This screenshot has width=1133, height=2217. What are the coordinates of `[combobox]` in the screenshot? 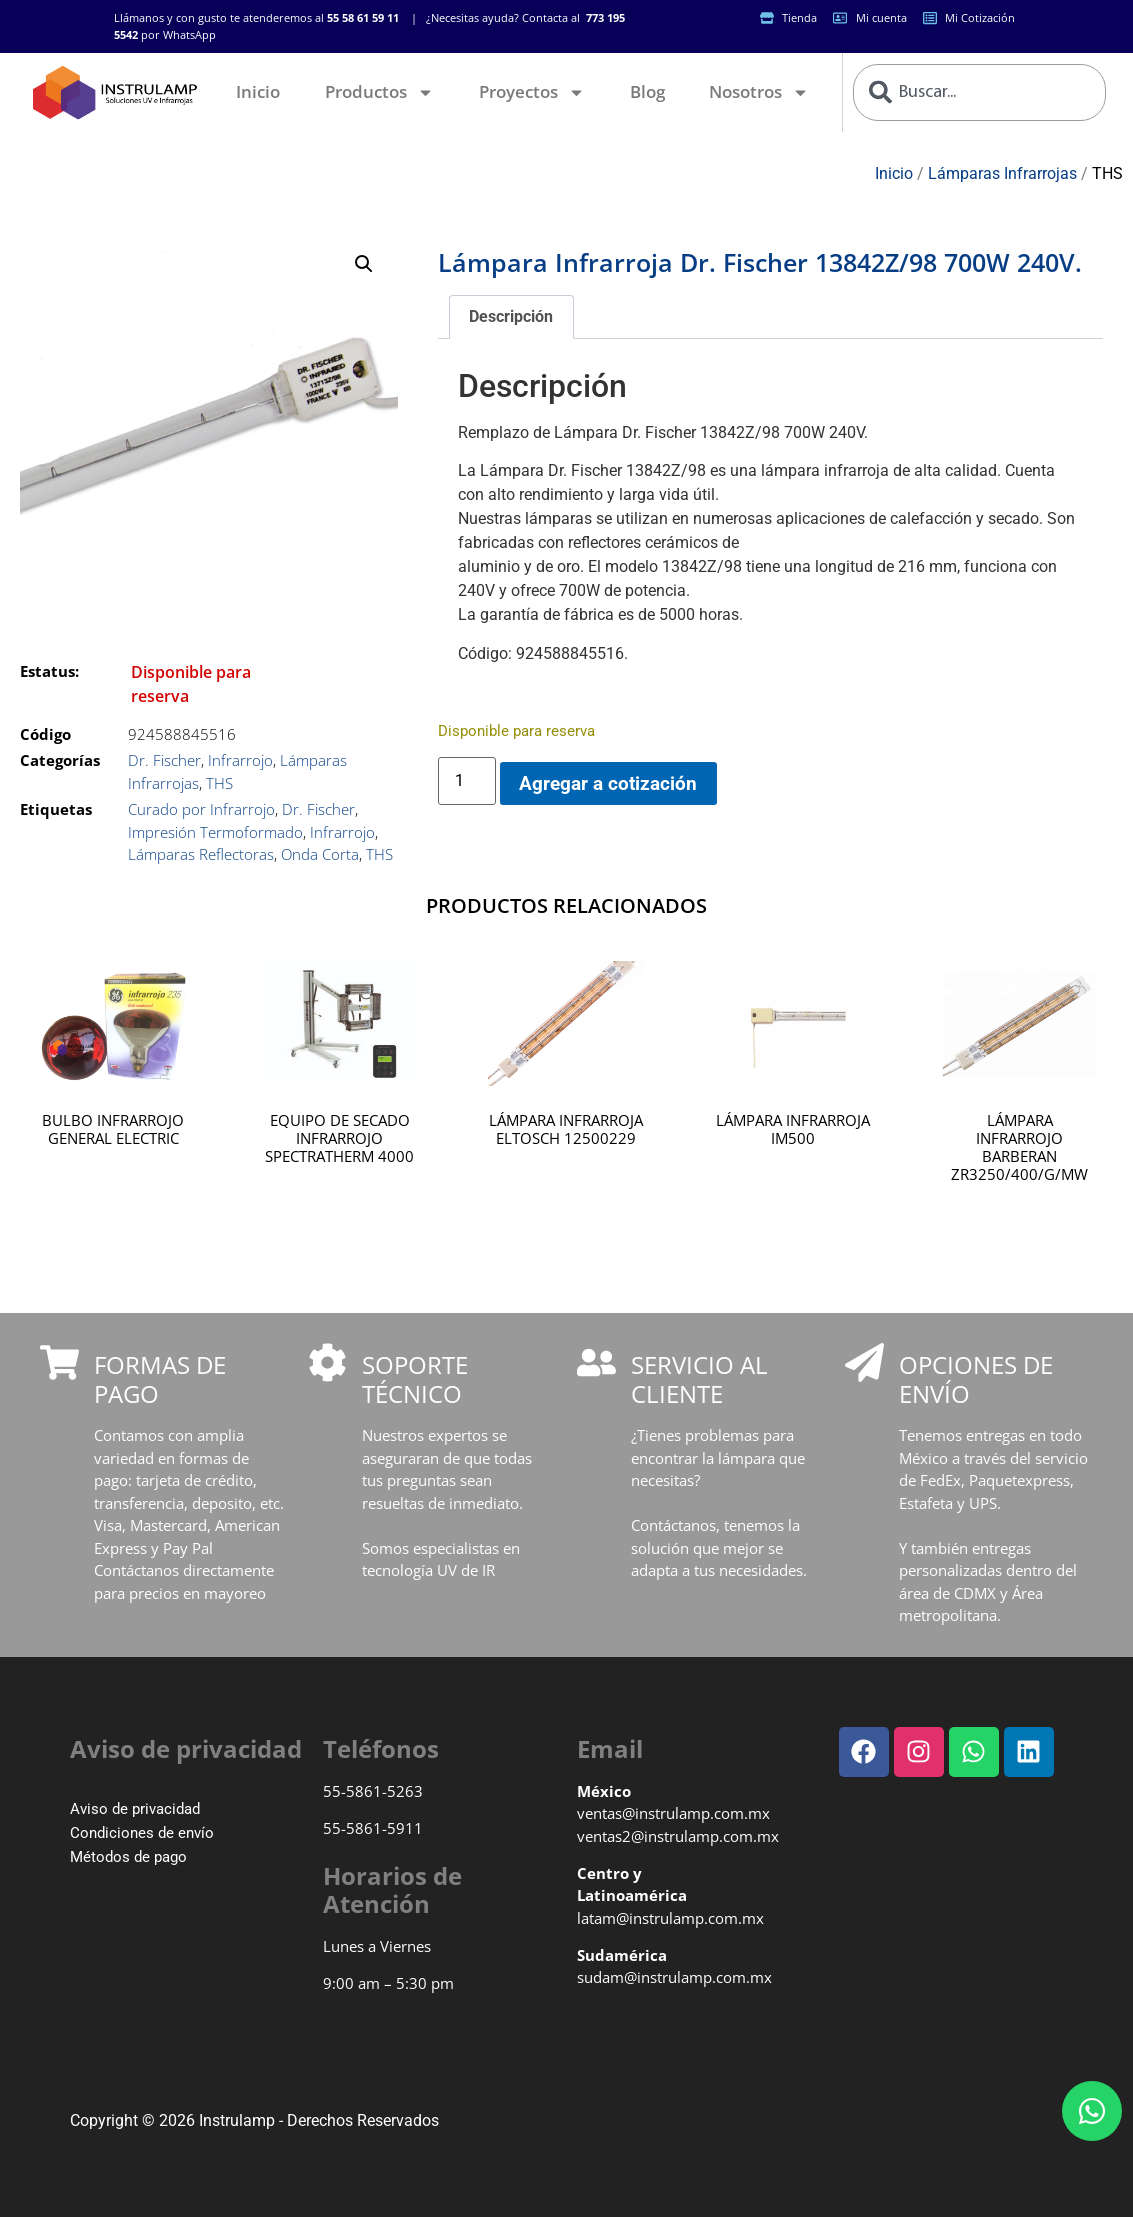 It's located at (979, 92).